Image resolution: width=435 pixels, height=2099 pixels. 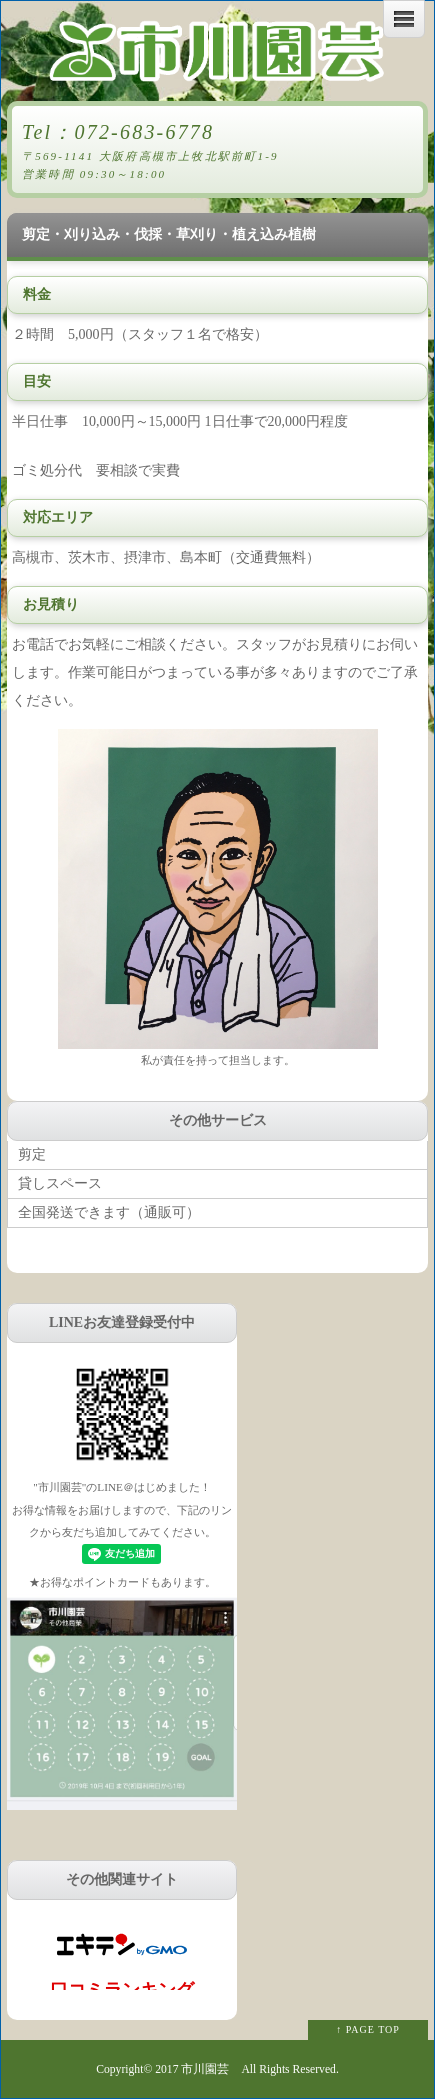 What do you see at coordinates (60, 1183) in the screenshot?
I see `貸しスペース` at bounding box center [60, 1183].